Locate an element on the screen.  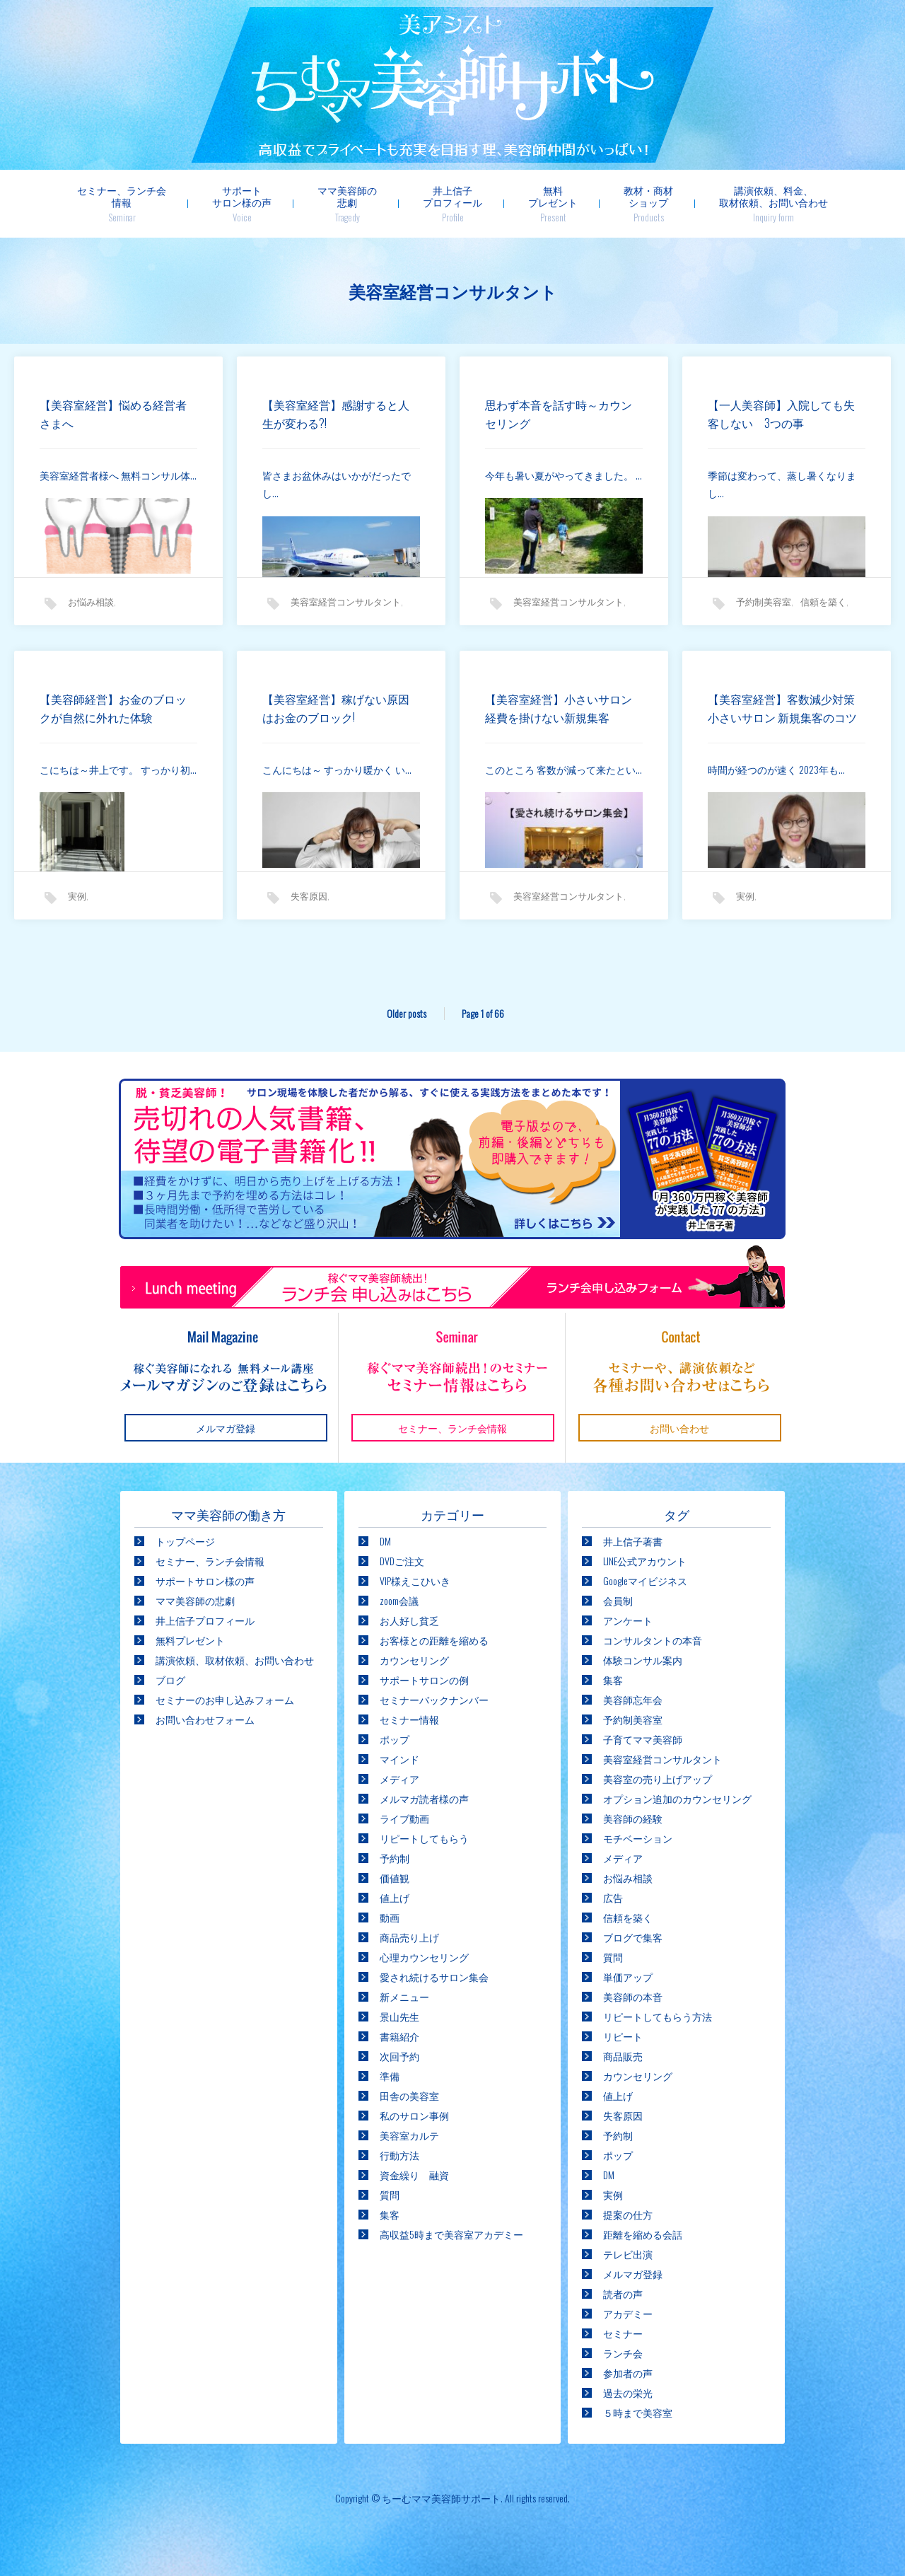
新メニュー is located at coordinates (404, 1996).